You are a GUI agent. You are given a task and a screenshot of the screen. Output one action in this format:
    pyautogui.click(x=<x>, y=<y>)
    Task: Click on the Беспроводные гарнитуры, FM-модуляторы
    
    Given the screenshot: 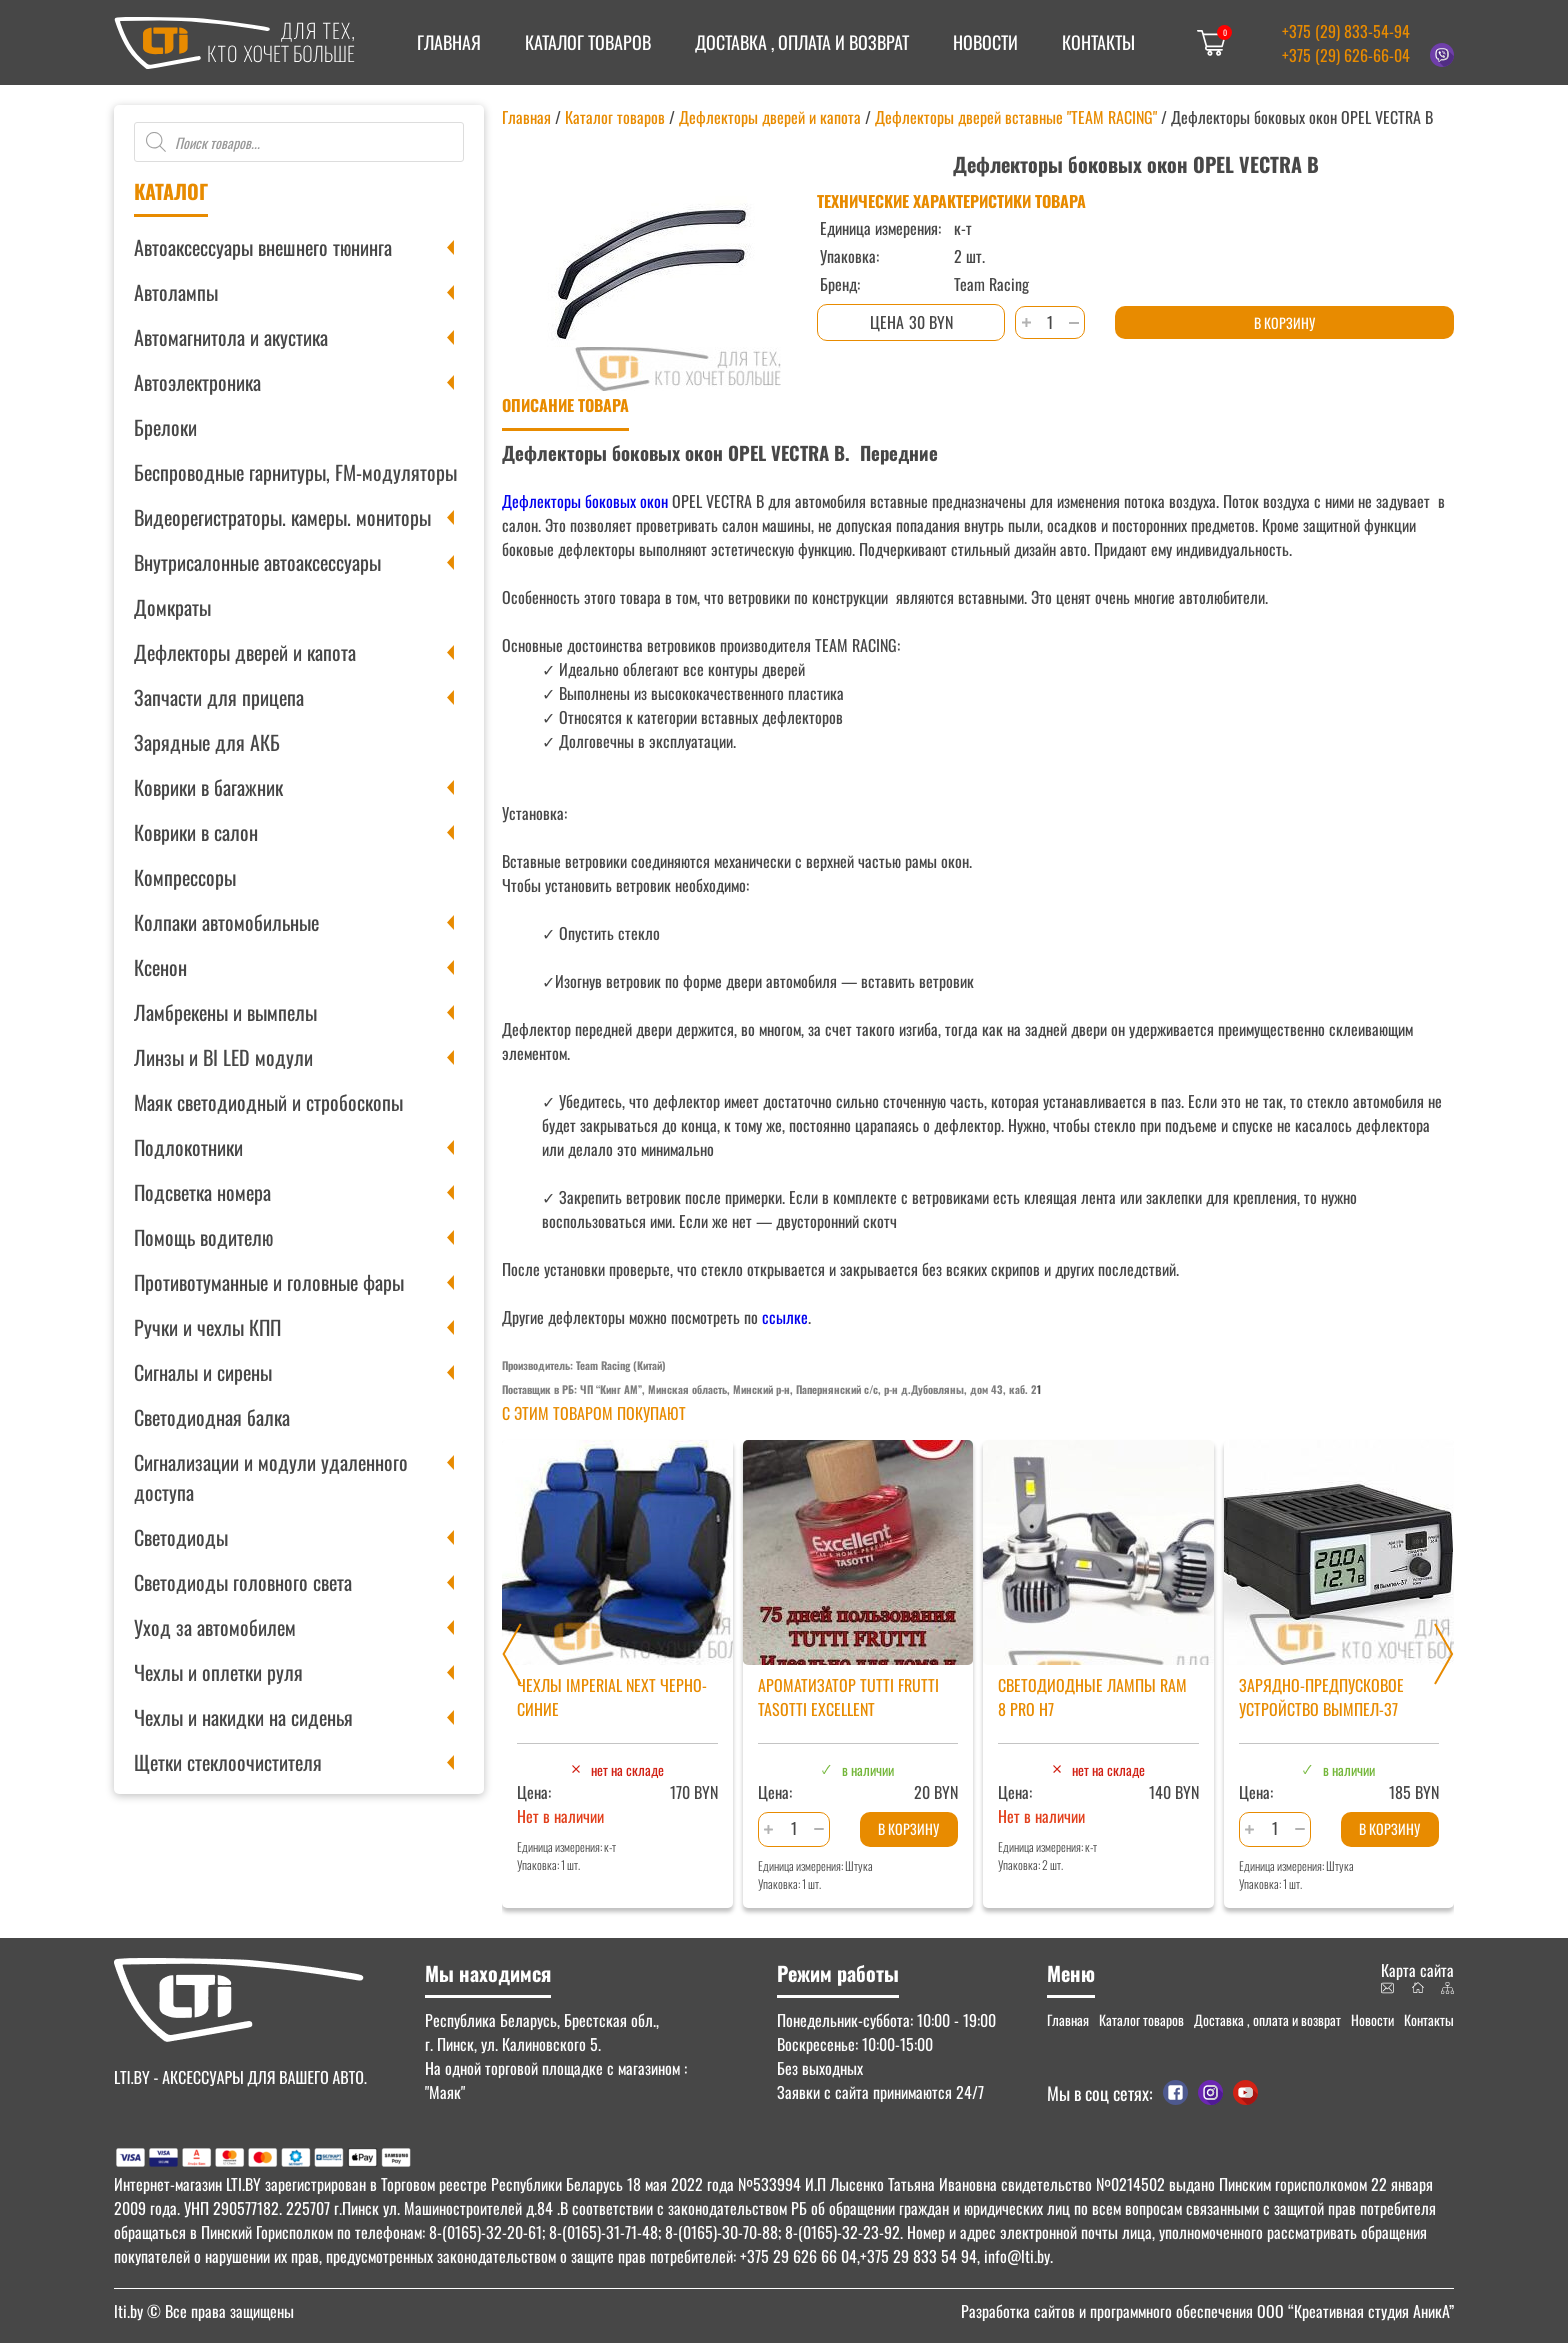 What is the action you would take?
    pyautogui.click(x=295, y=472)
    